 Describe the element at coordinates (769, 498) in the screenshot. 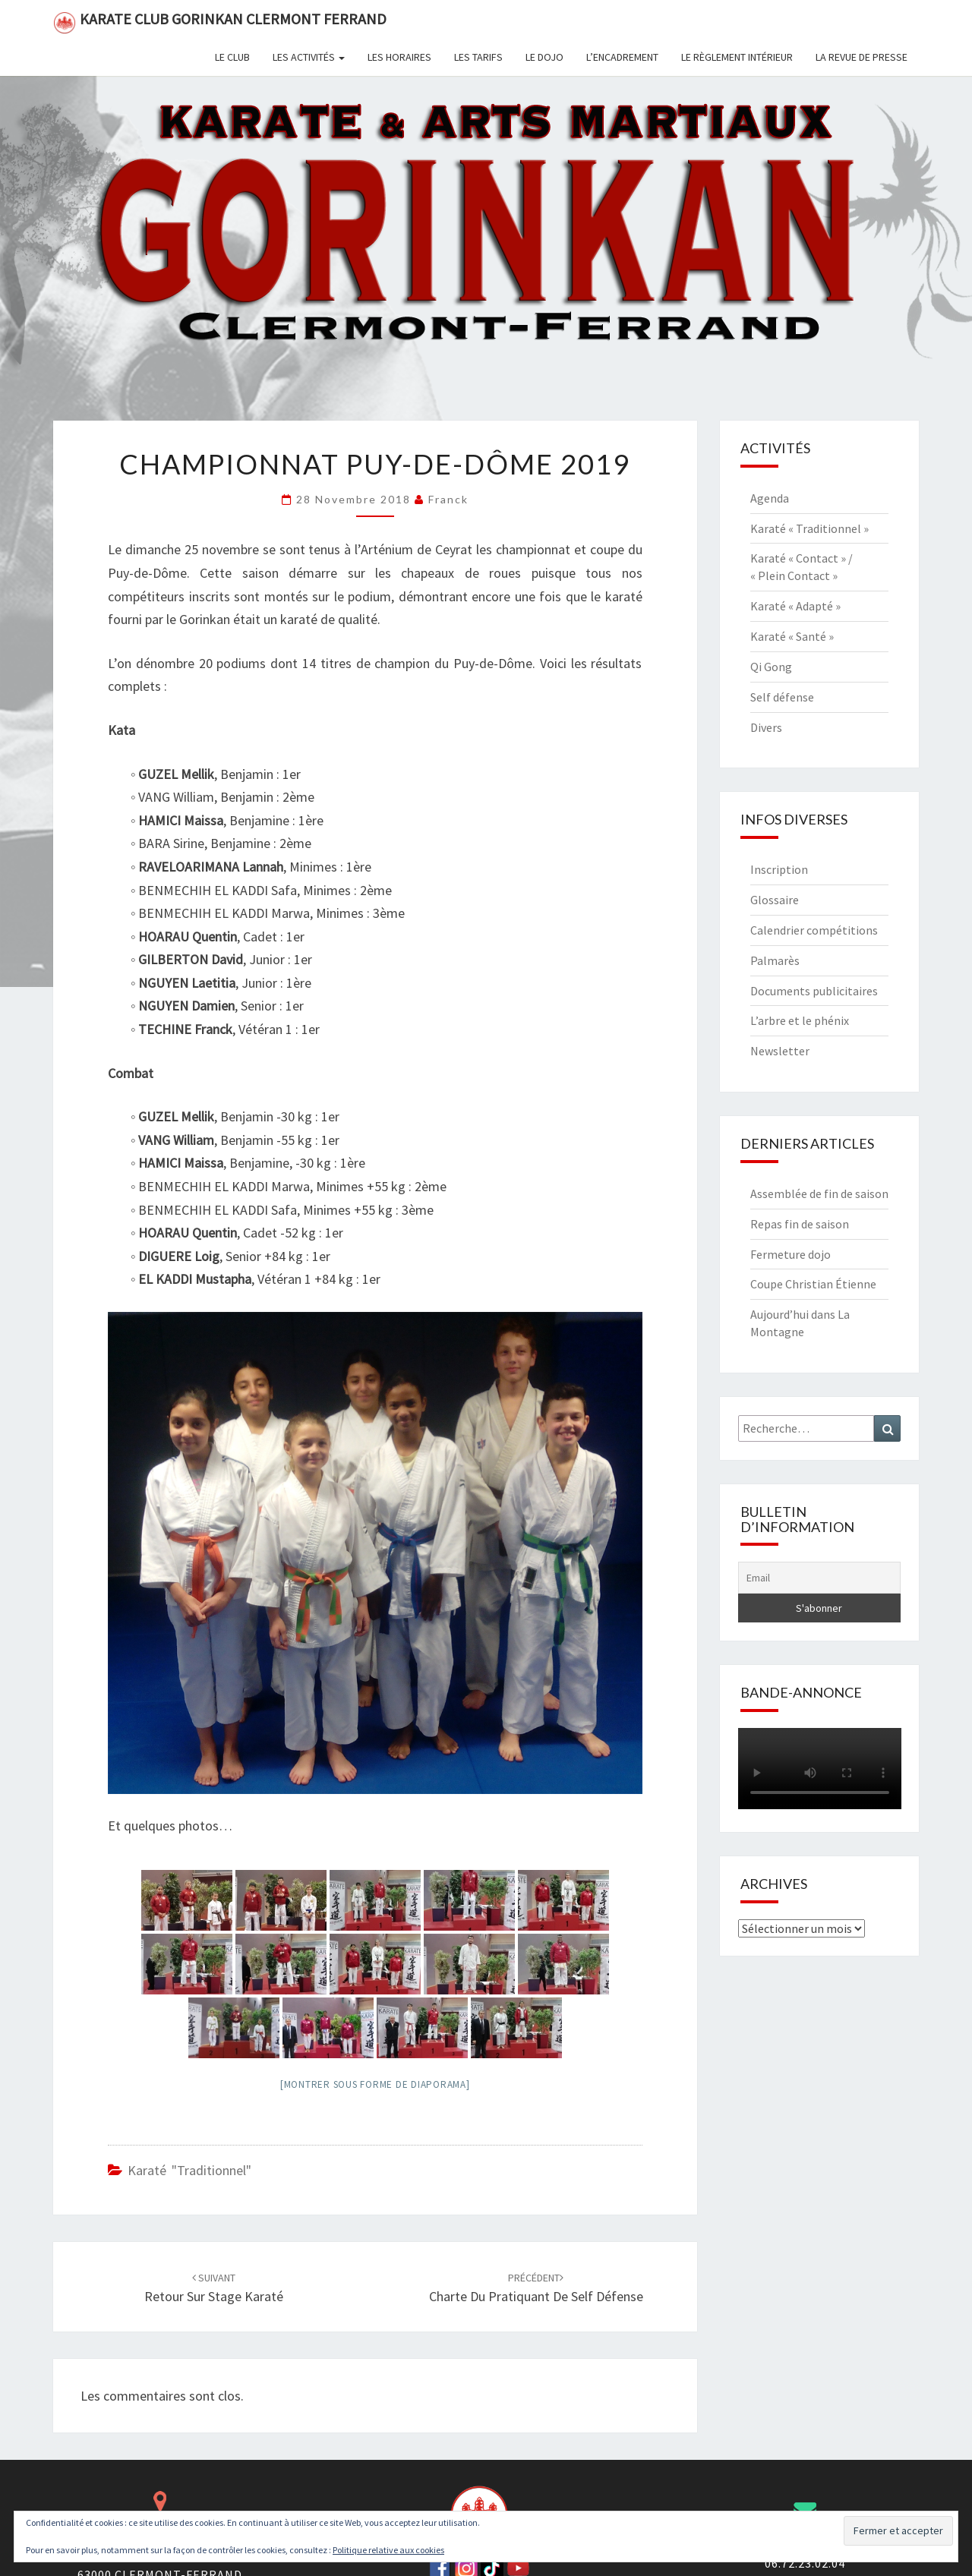

I see `Agenda` at that location.